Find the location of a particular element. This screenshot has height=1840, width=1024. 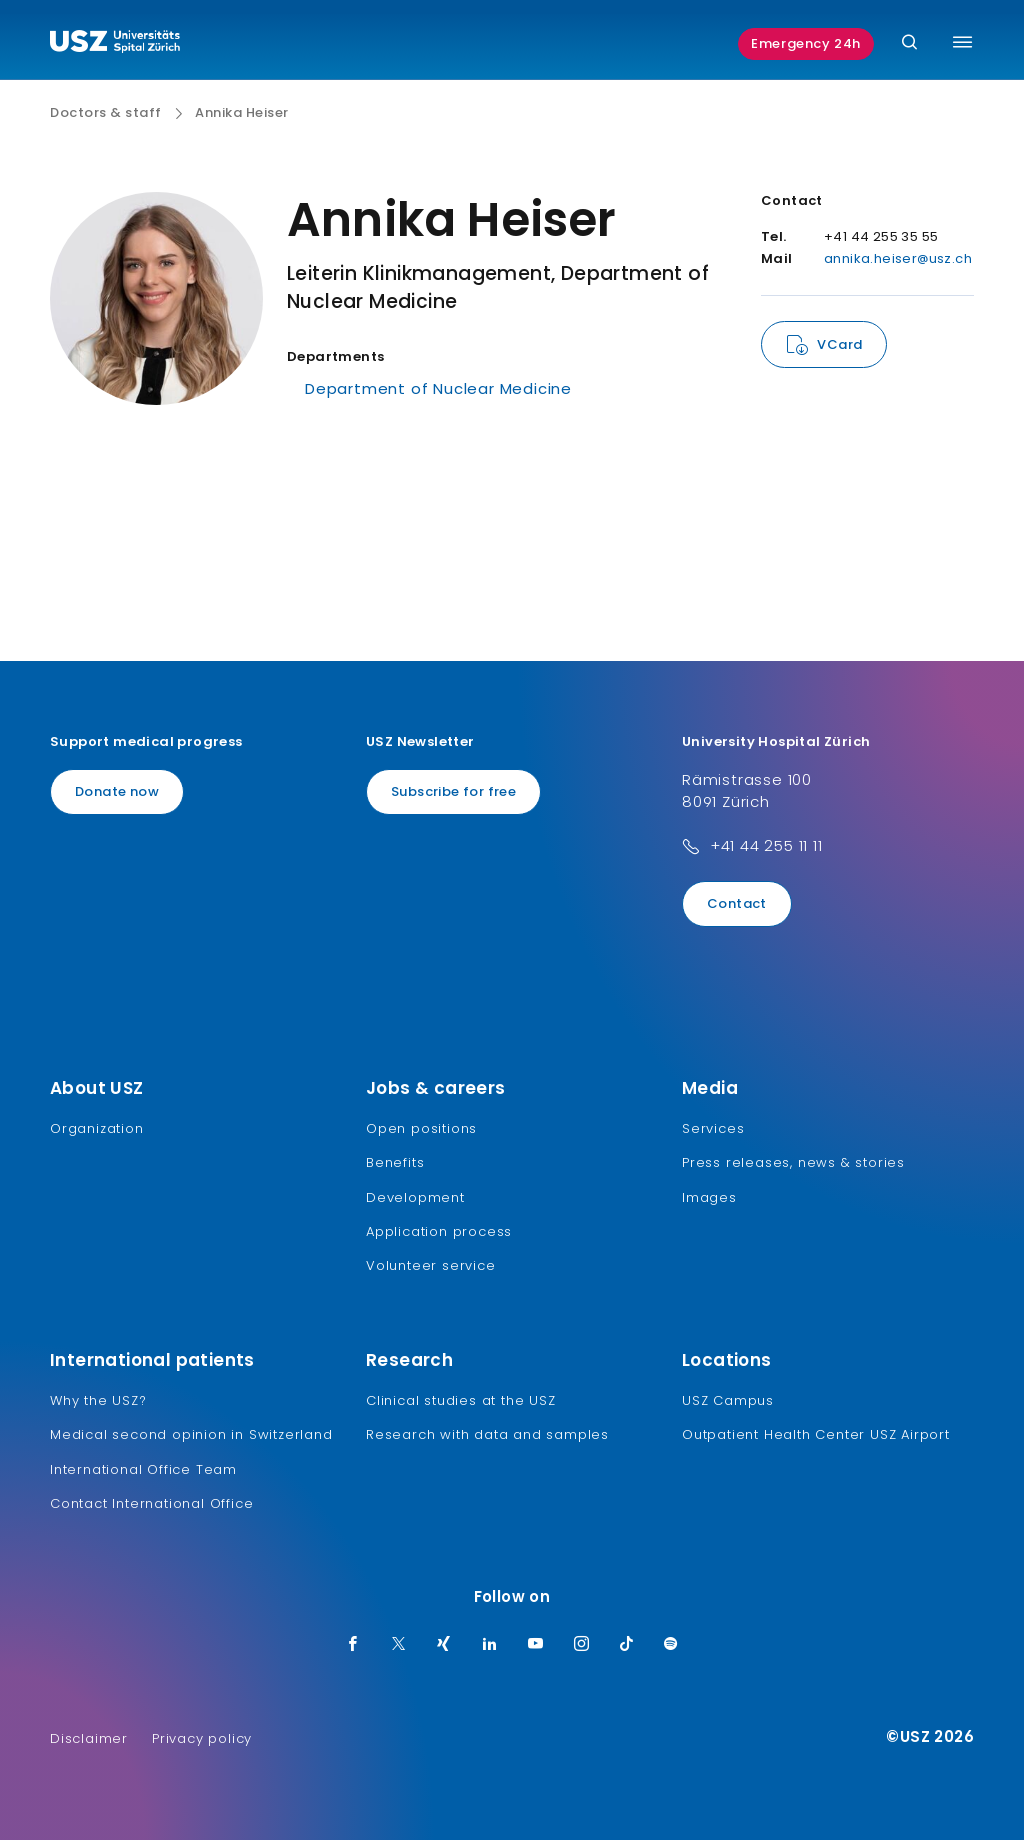

Disclaimer is located at coordinates (89, 1738).